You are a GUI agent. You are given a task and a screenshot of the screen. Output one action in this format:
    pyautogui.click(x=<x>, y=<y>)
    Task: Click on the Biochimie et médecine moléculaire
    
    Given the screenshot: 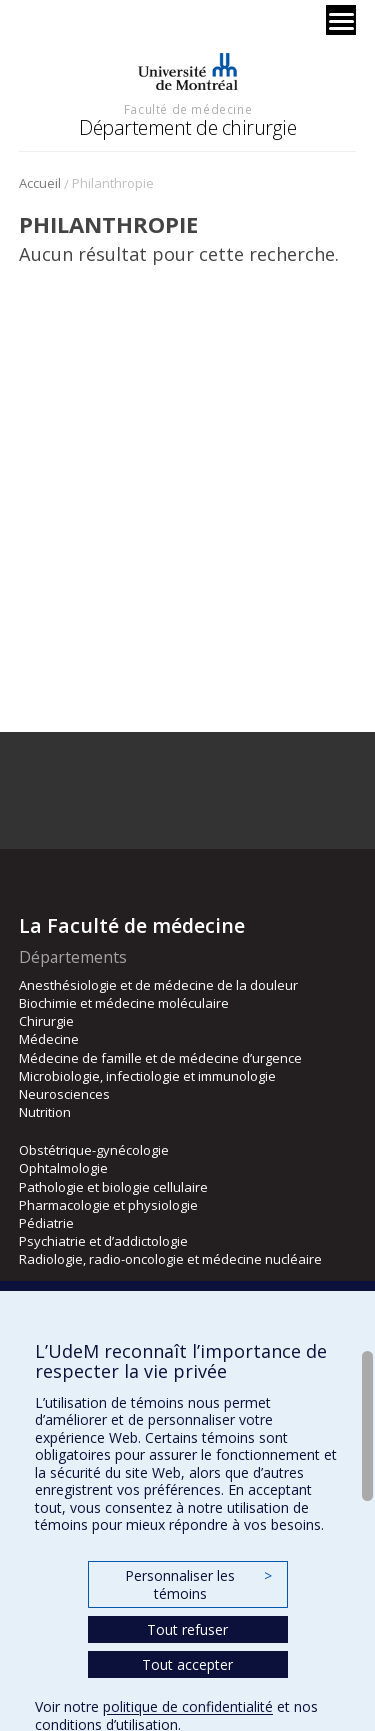 What is the action you would take?
    pyautogui.click(x=124, y=1003)
    